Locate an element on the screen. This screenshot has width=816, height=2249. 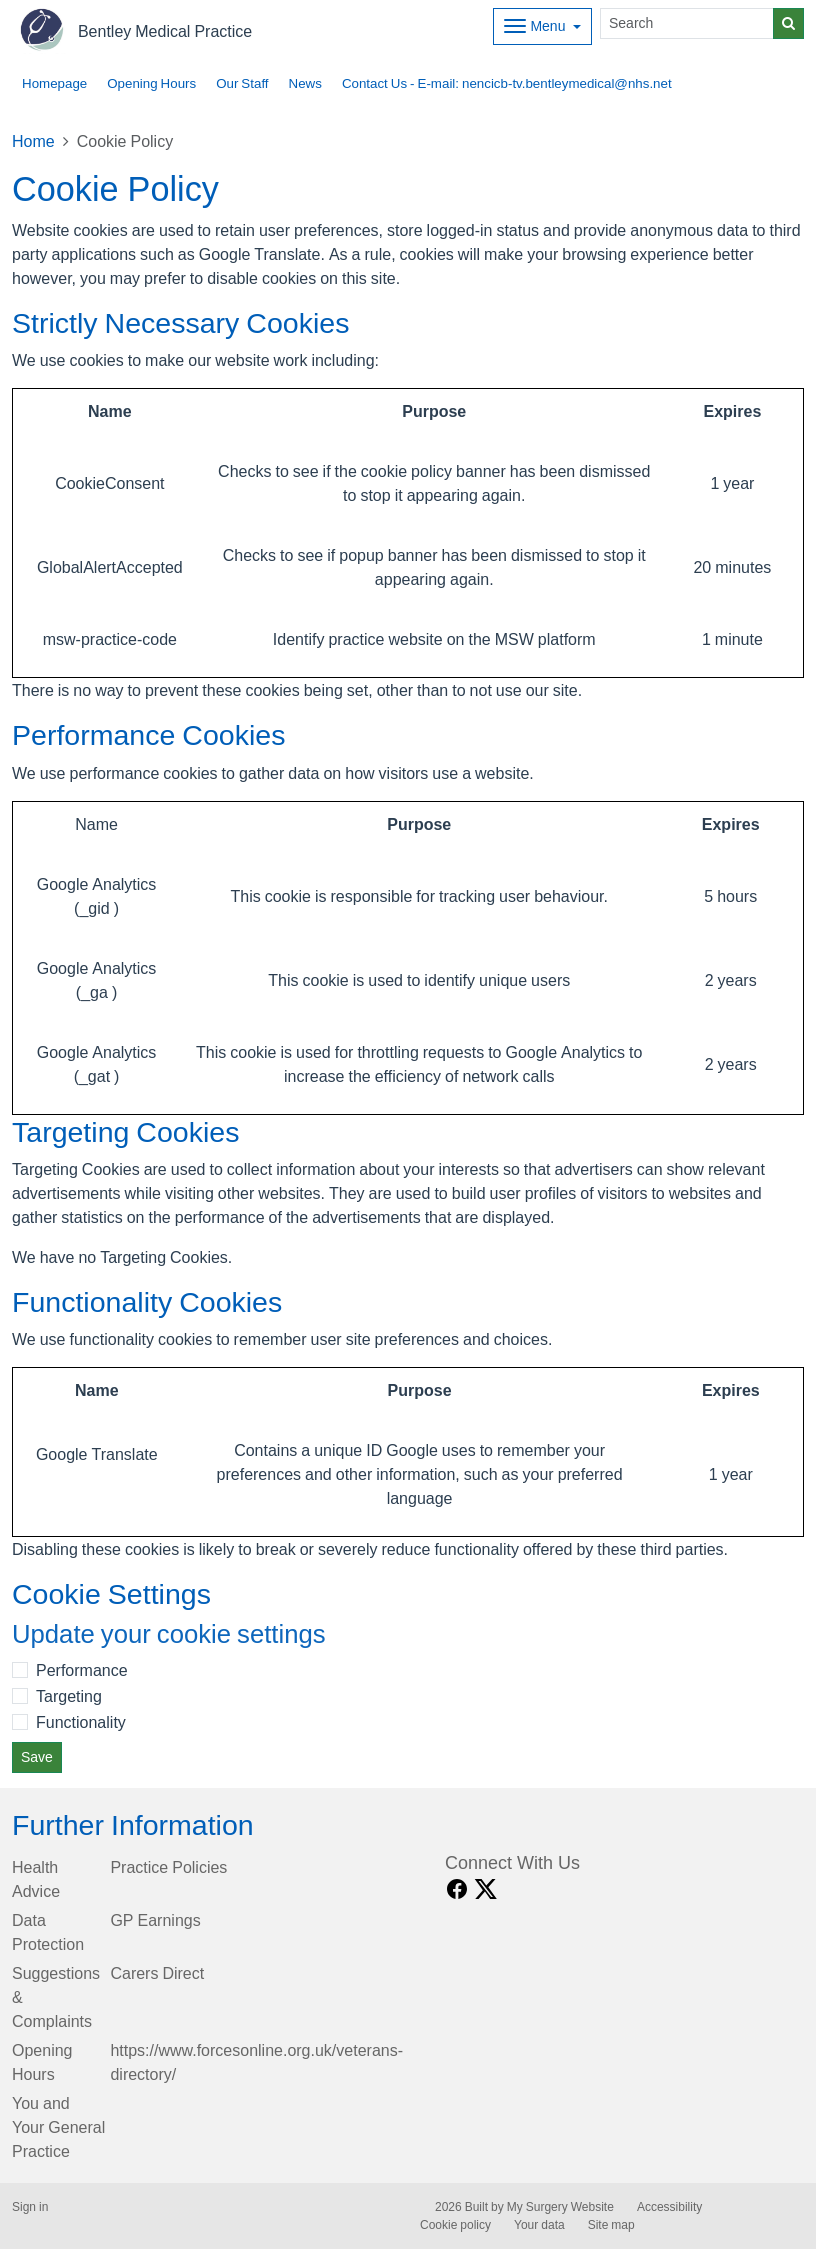
Carers Direct is located at coordinates (157, 1973).